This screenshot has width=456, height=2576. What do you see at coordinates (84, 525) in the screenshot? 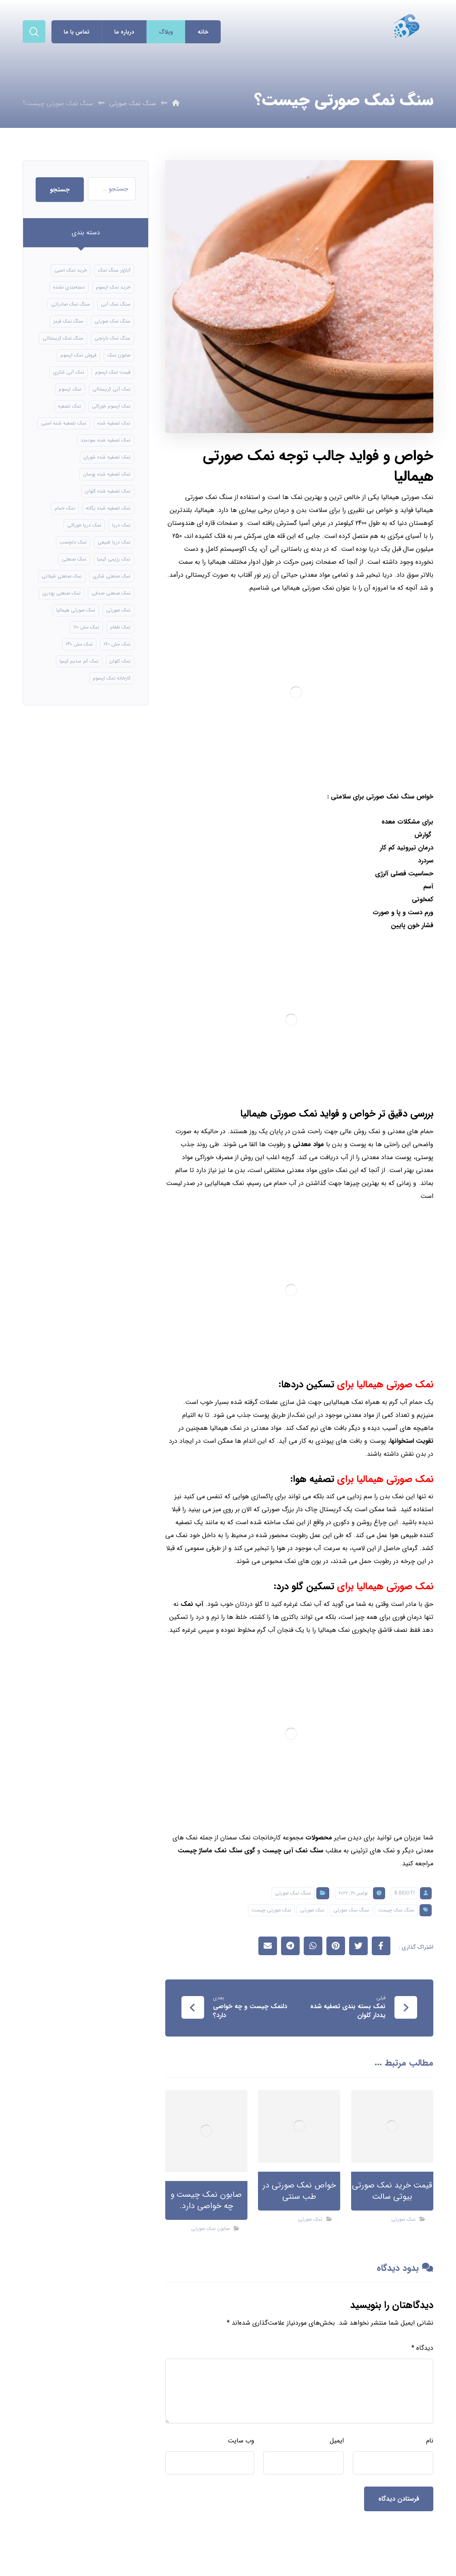
I see `نمک دریا خوراکی [نمک دریا خوراکی (23 مورد)]` at bounding box center [84, 525].